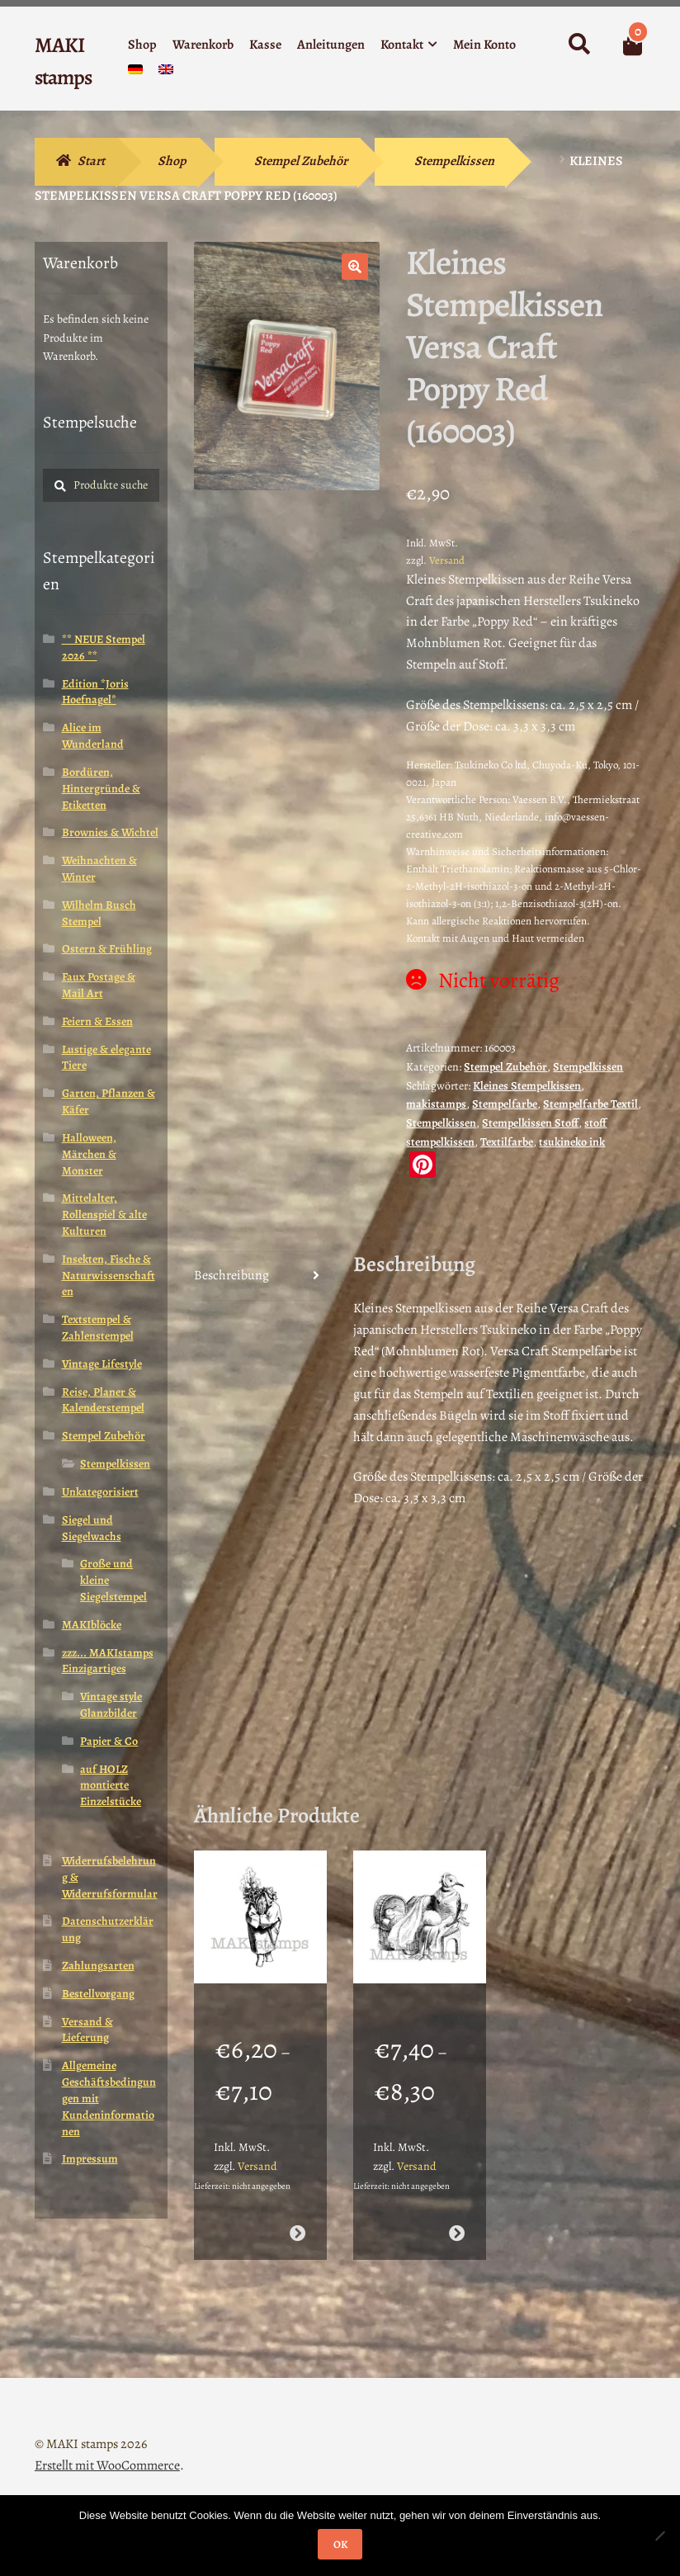 The image size is (680, 2576). What do you see at coordinates (447, 560) in the screenshot?
I see `Versand` at bounding box center [447, 560].